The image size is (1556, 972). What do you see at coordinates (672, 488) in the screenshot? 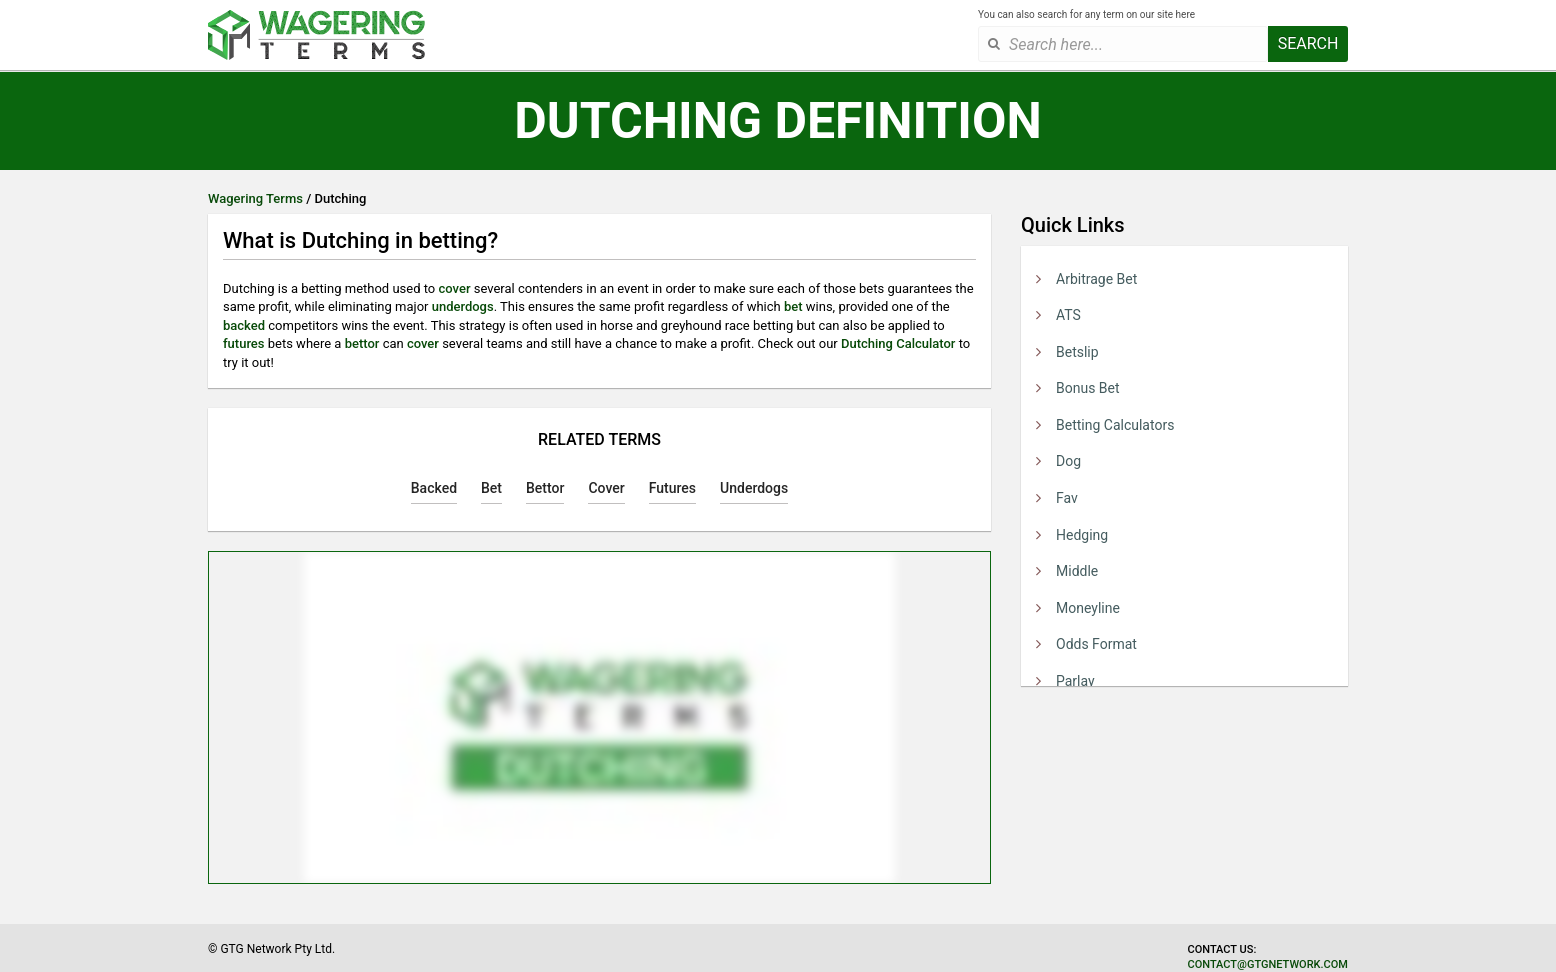
I see `Futures` at bounding box center [672, 488].